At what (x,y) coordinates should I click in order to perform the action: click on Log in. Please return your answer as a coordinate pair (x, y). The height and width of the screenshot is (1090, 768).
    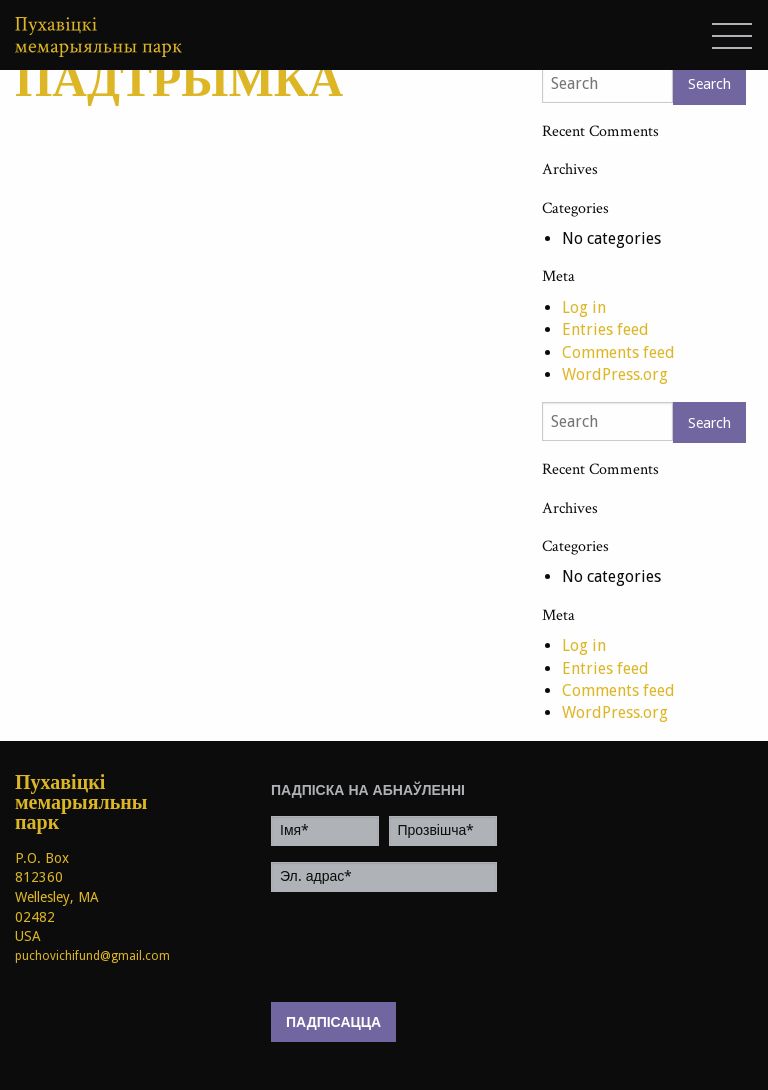
    Looking at the image, I should click on (584, 307).